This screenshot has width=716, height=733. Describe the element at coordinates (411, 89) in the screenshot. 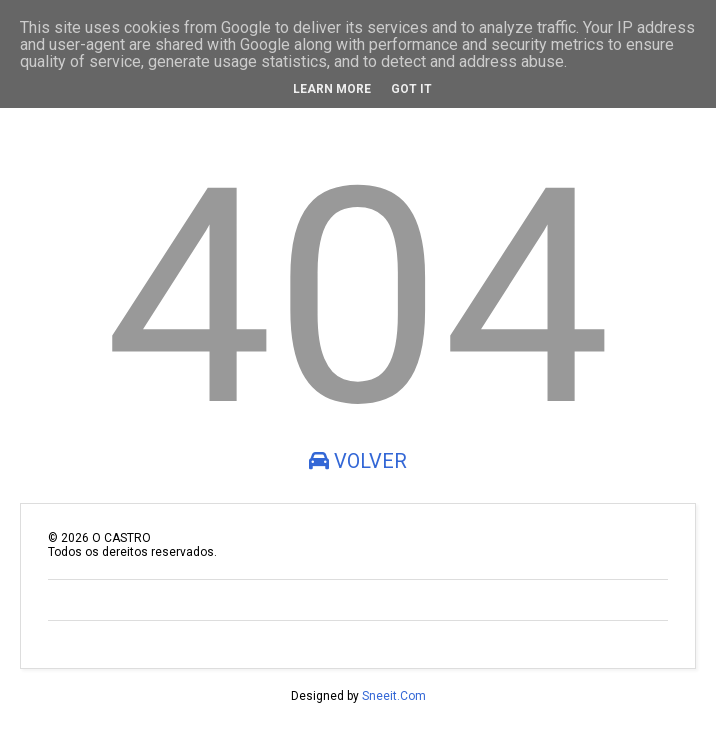

I see `Got it` at that location.